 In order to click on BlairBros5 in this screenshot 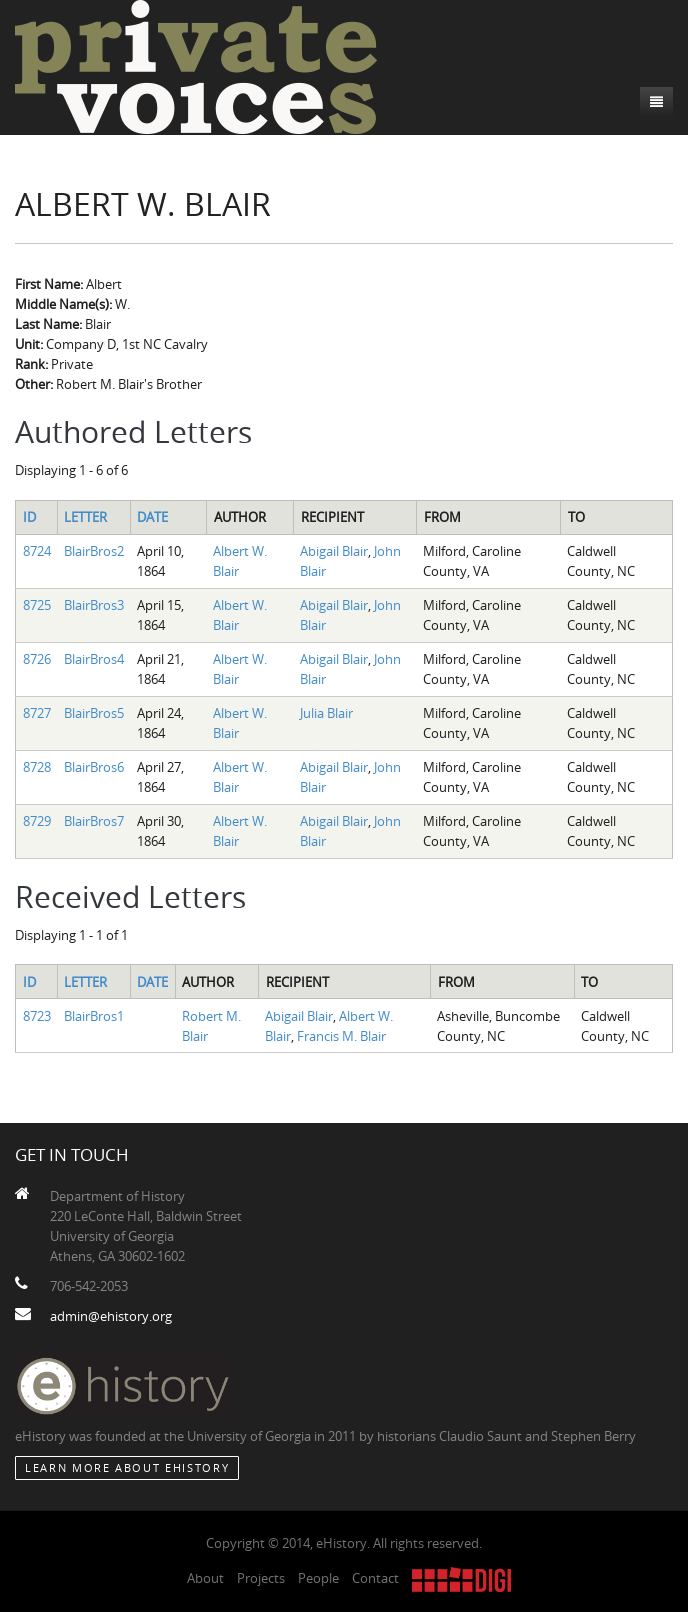, I will do `click(94, 713)`.